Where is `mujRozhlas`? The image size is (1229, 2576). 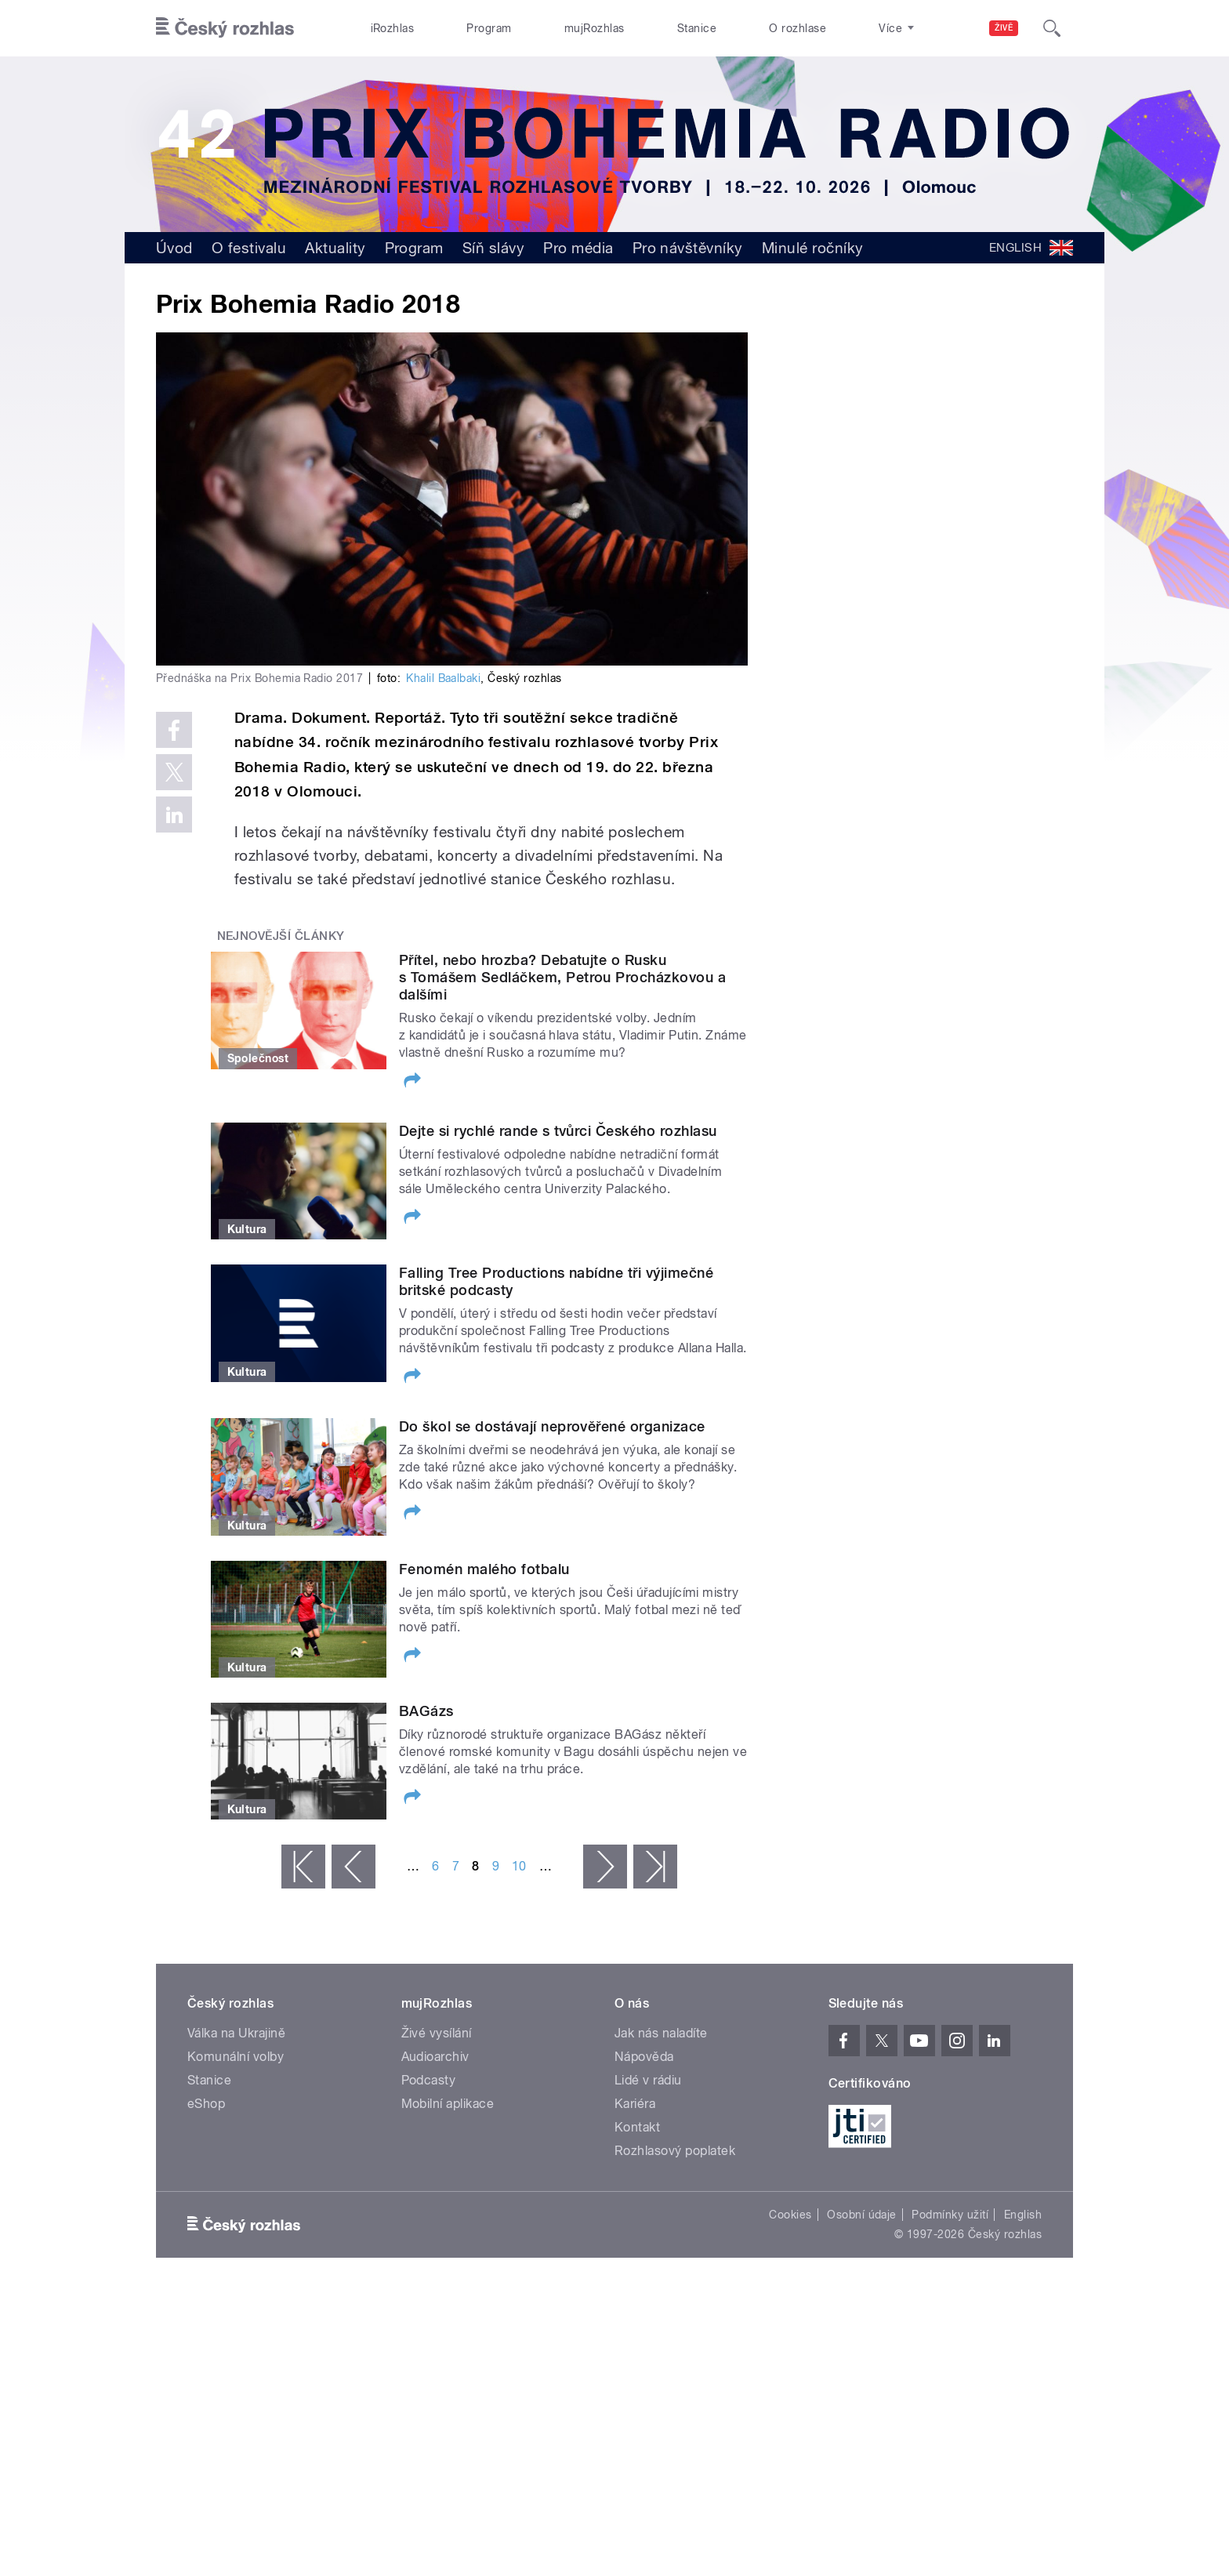
mujRozhlas is located at coordinates (594, 28).